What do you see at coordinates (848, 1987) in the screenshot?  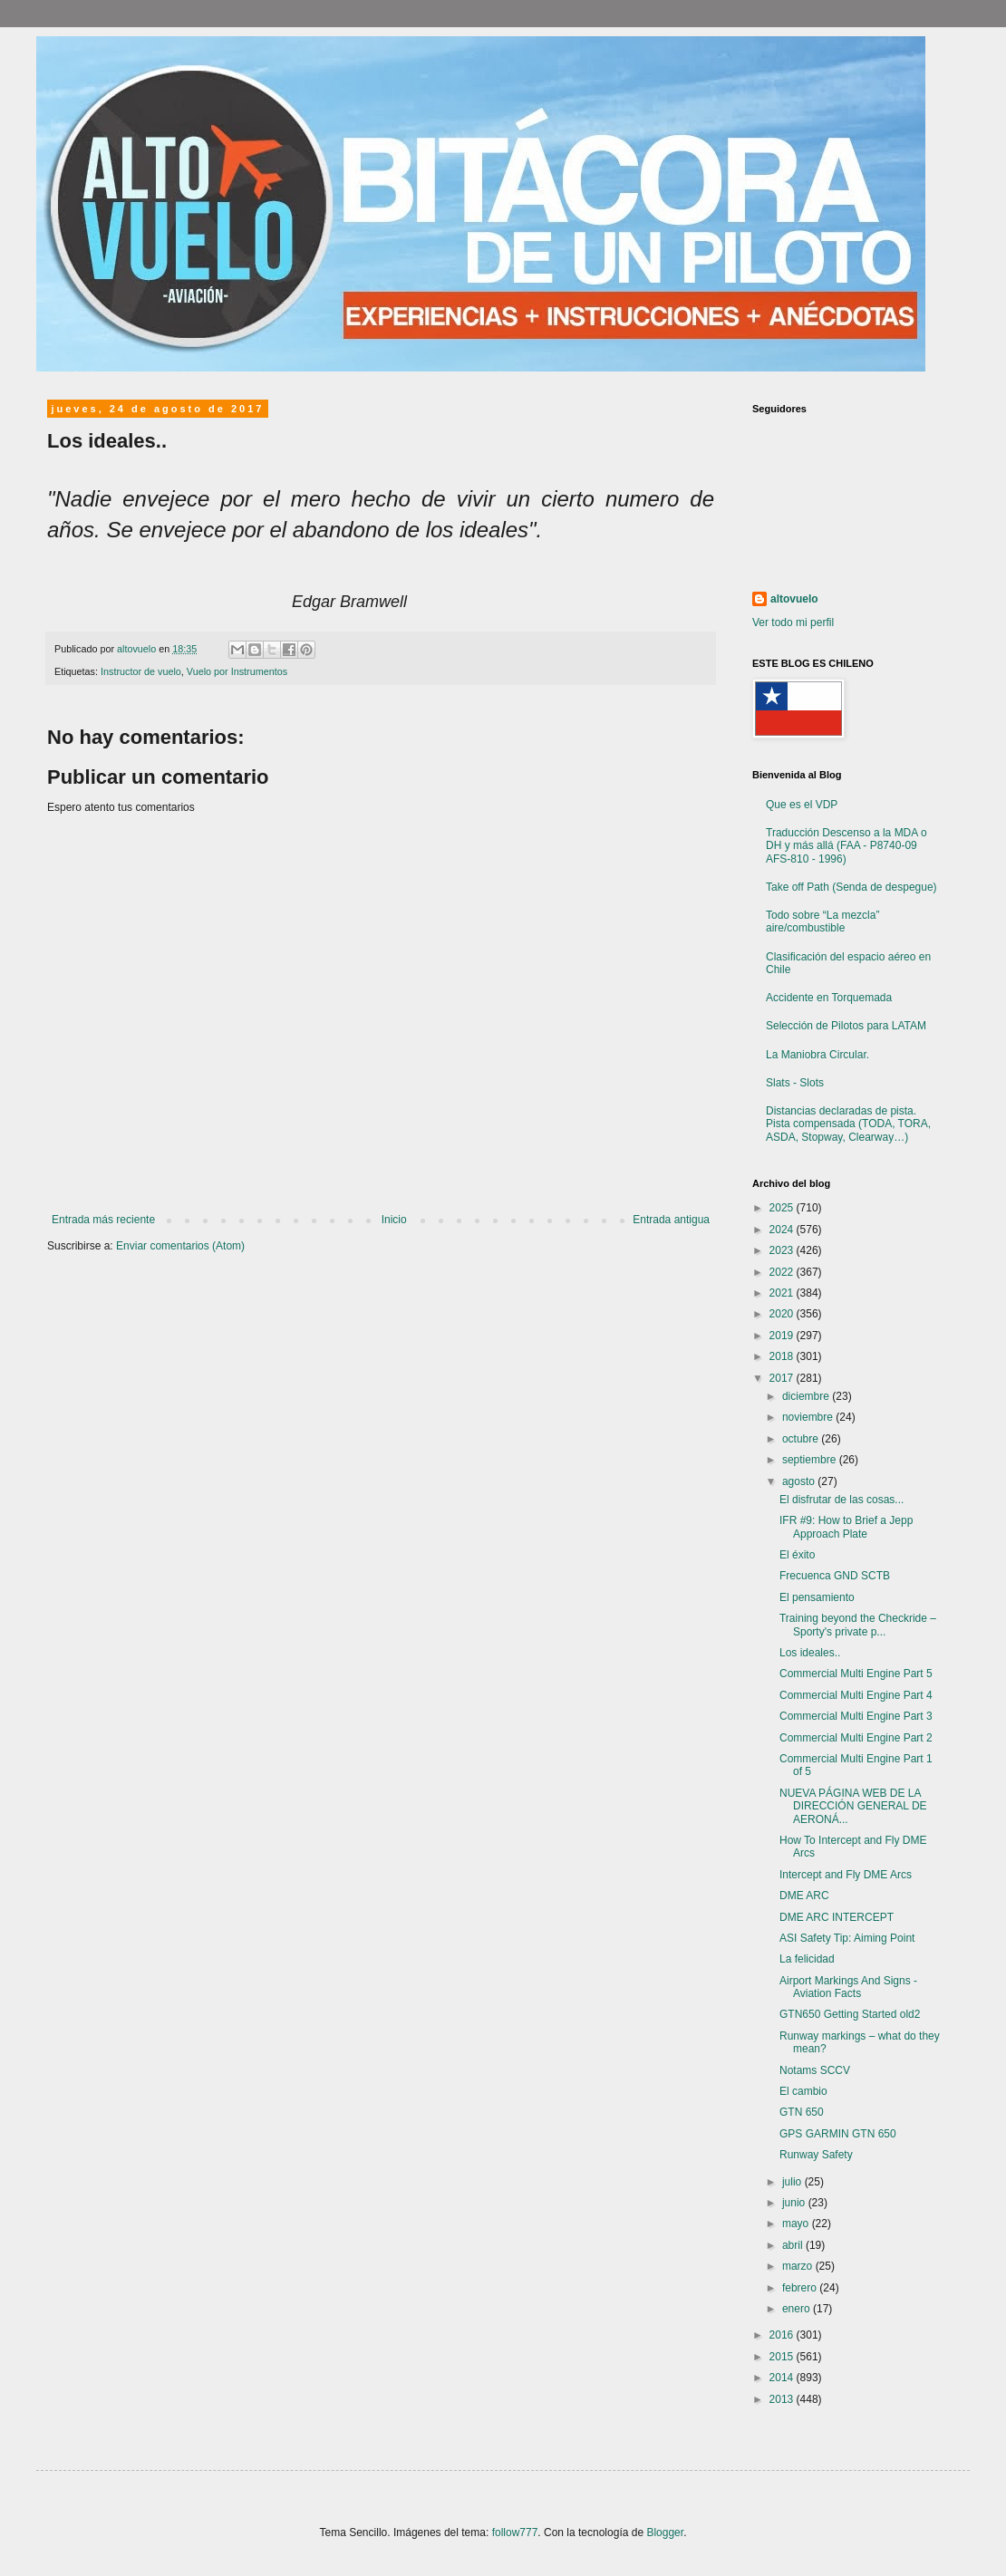 I see `Airport Markings And Signs - Aviation Facts` at bounding box center [848, 1987].